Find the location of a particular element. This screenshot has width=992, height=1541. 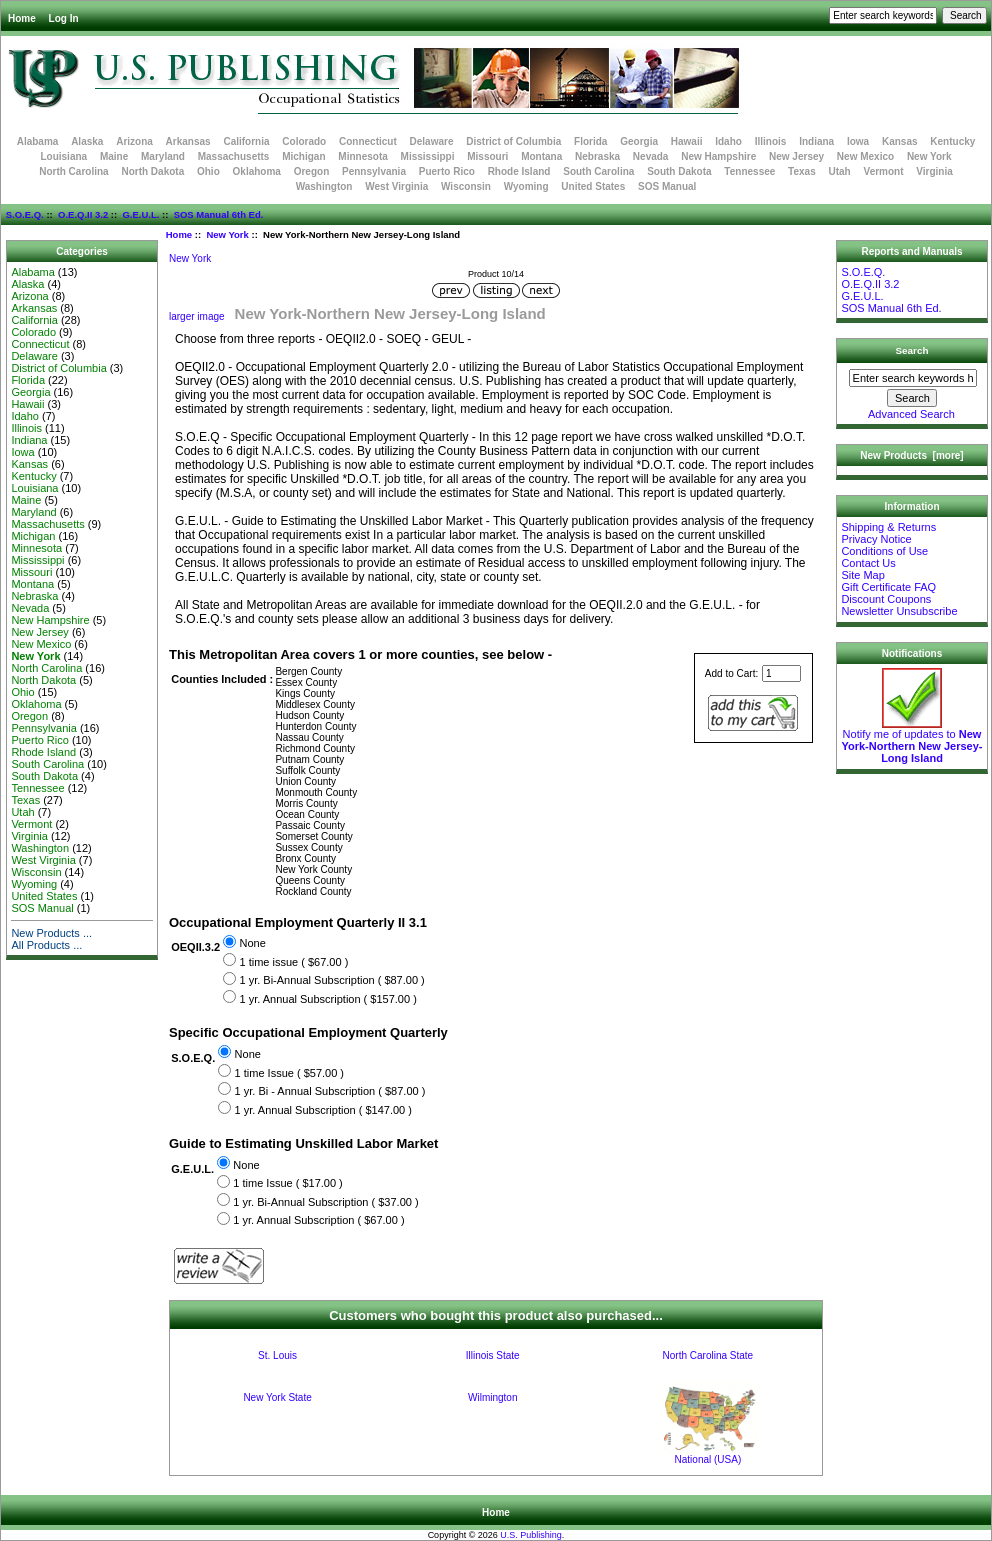

Tennessee is located at coordinates (749, 171).